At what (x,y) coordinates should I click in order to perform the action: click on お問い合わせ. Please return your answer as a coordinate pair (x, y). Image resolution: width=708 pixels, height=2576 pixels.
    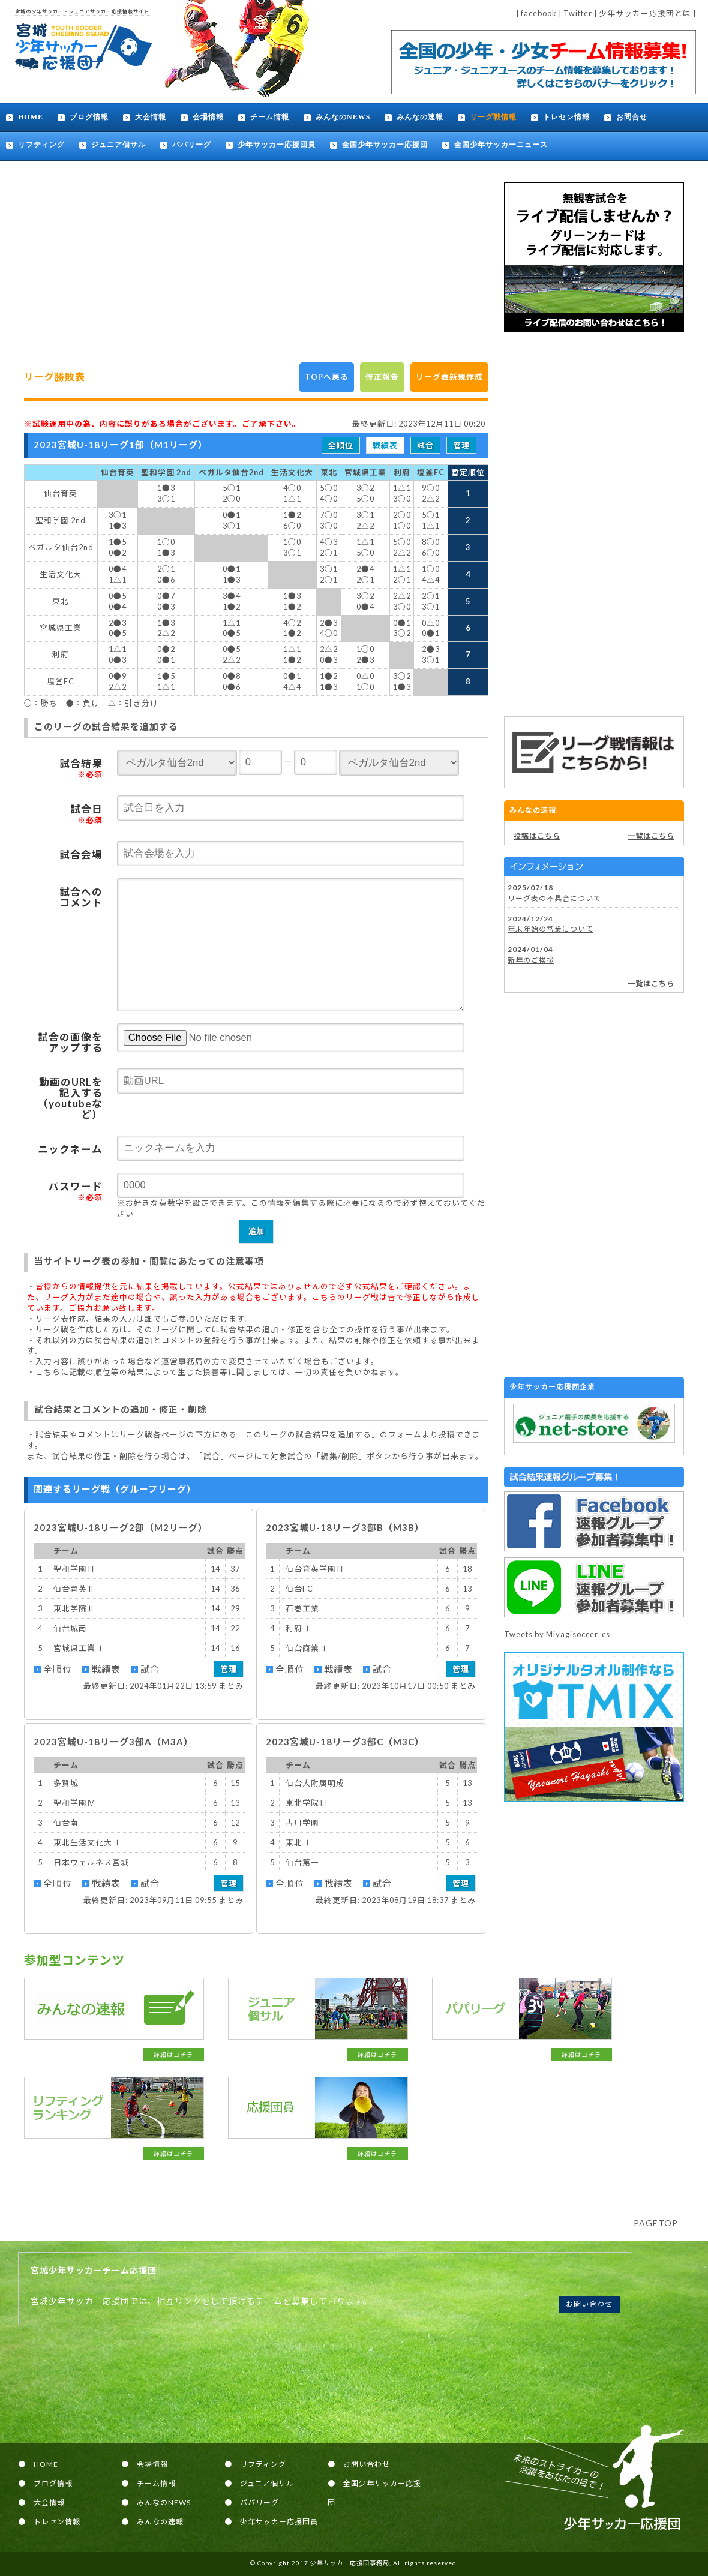
    Looking at the image, I should click on (589, 2303).